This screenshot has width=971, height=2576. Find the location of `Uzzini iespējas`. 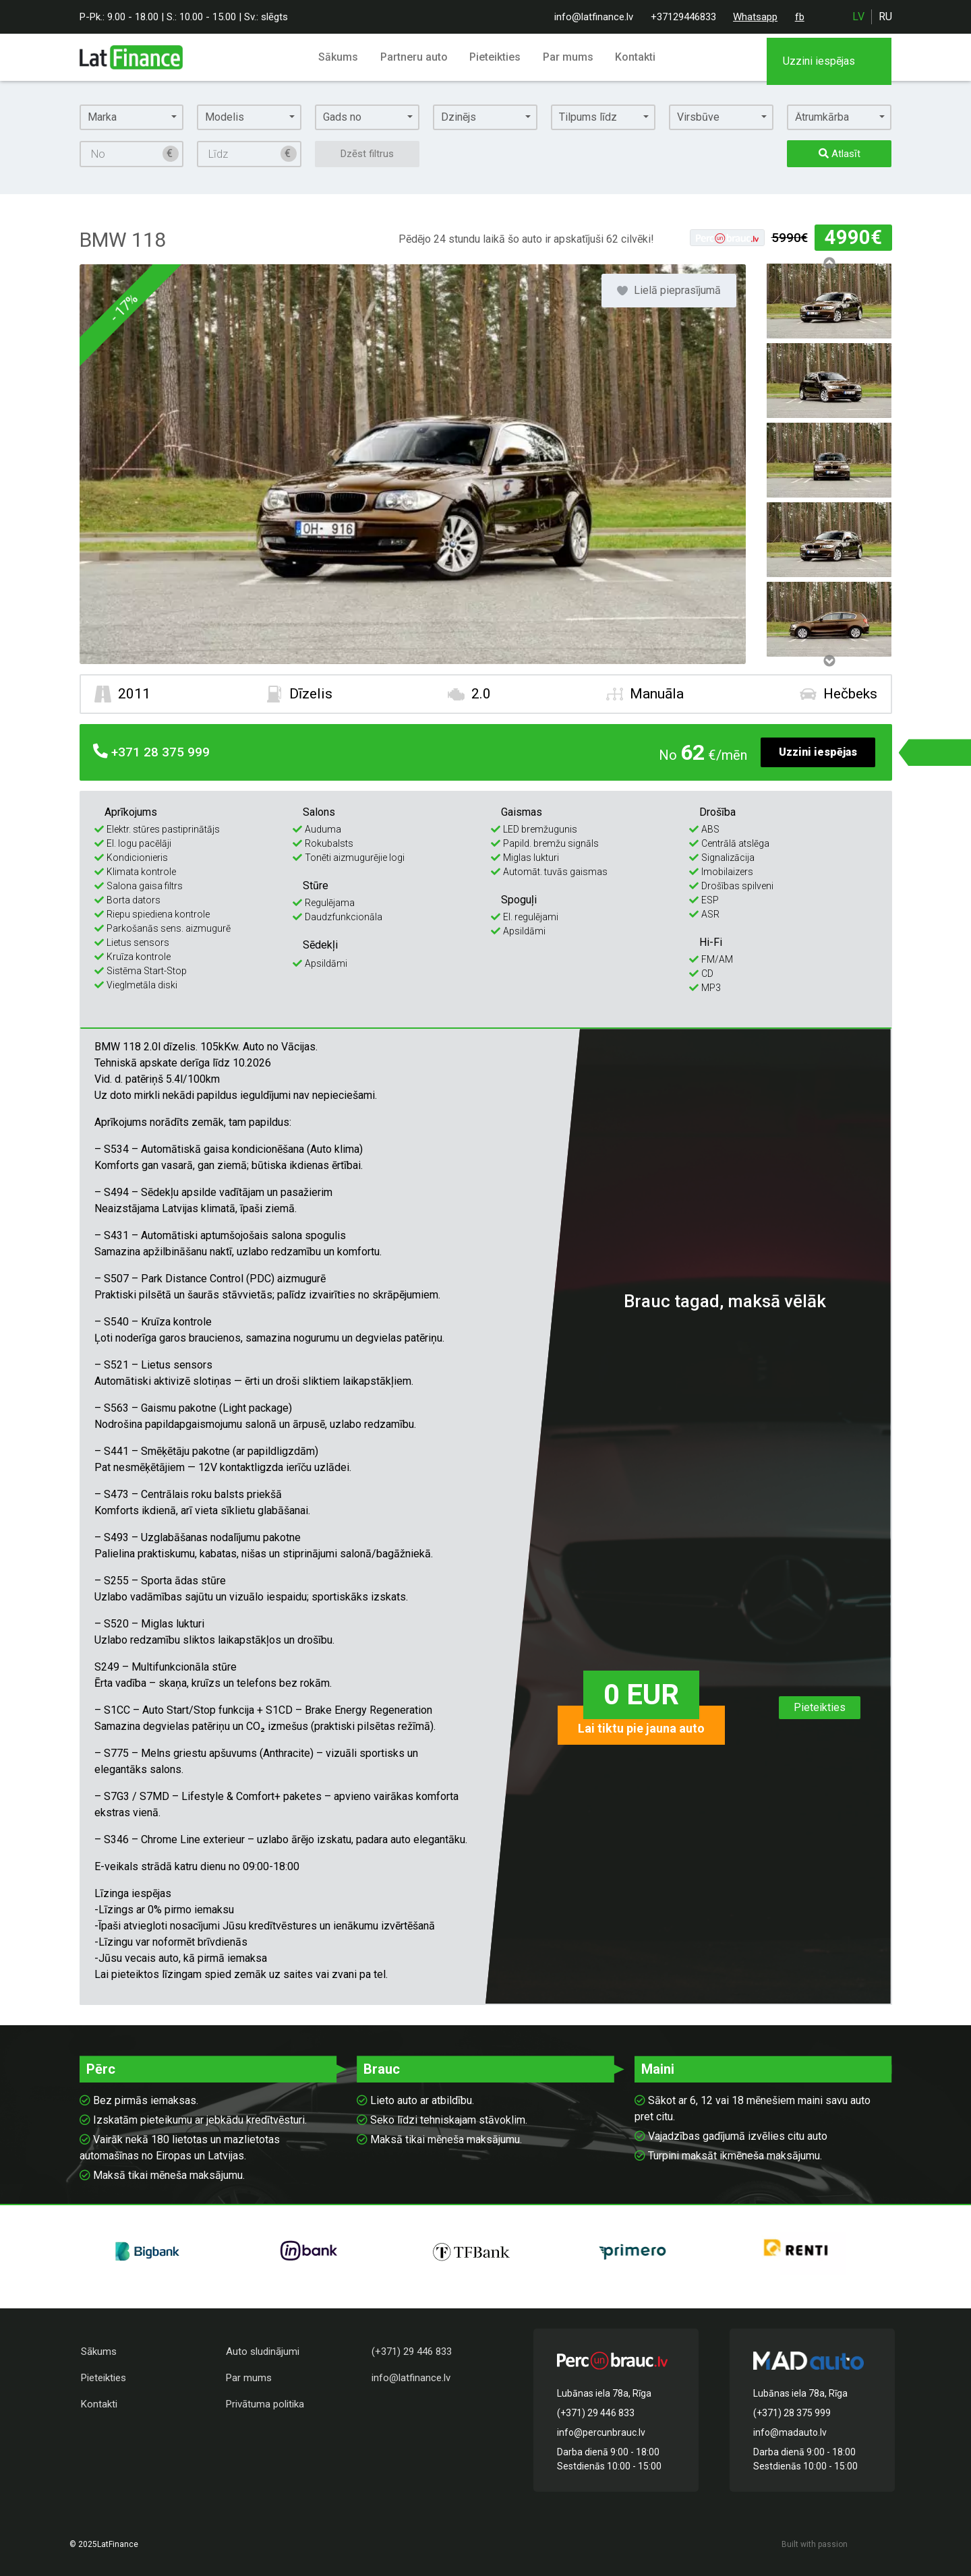

Uzzini iespējas is located at coordinates (818, 752).